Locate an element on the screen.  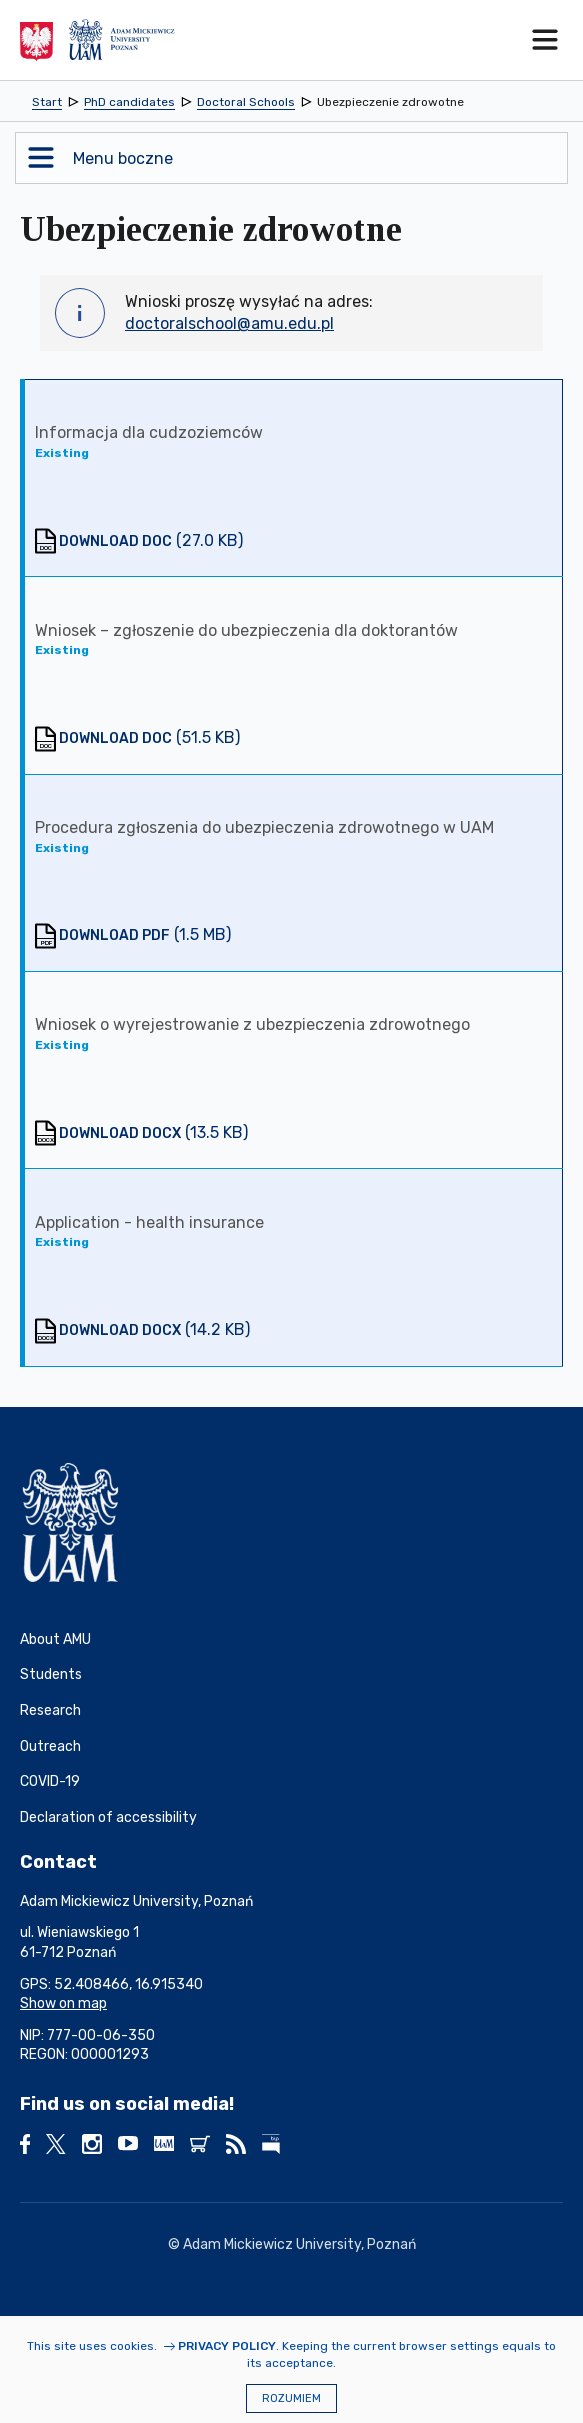
(27.0 KB) is located at coordinates (151, 540).